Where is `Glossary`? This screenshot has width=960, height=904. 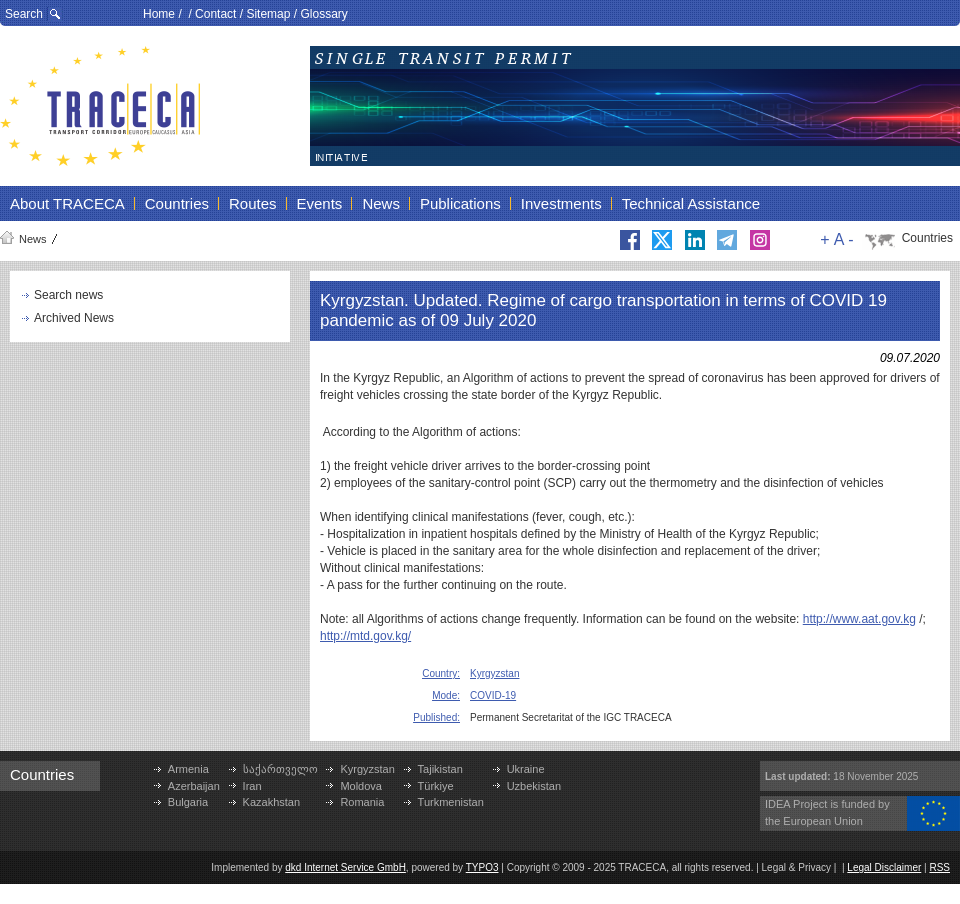
Glossary is located at coordinates (323, 14).